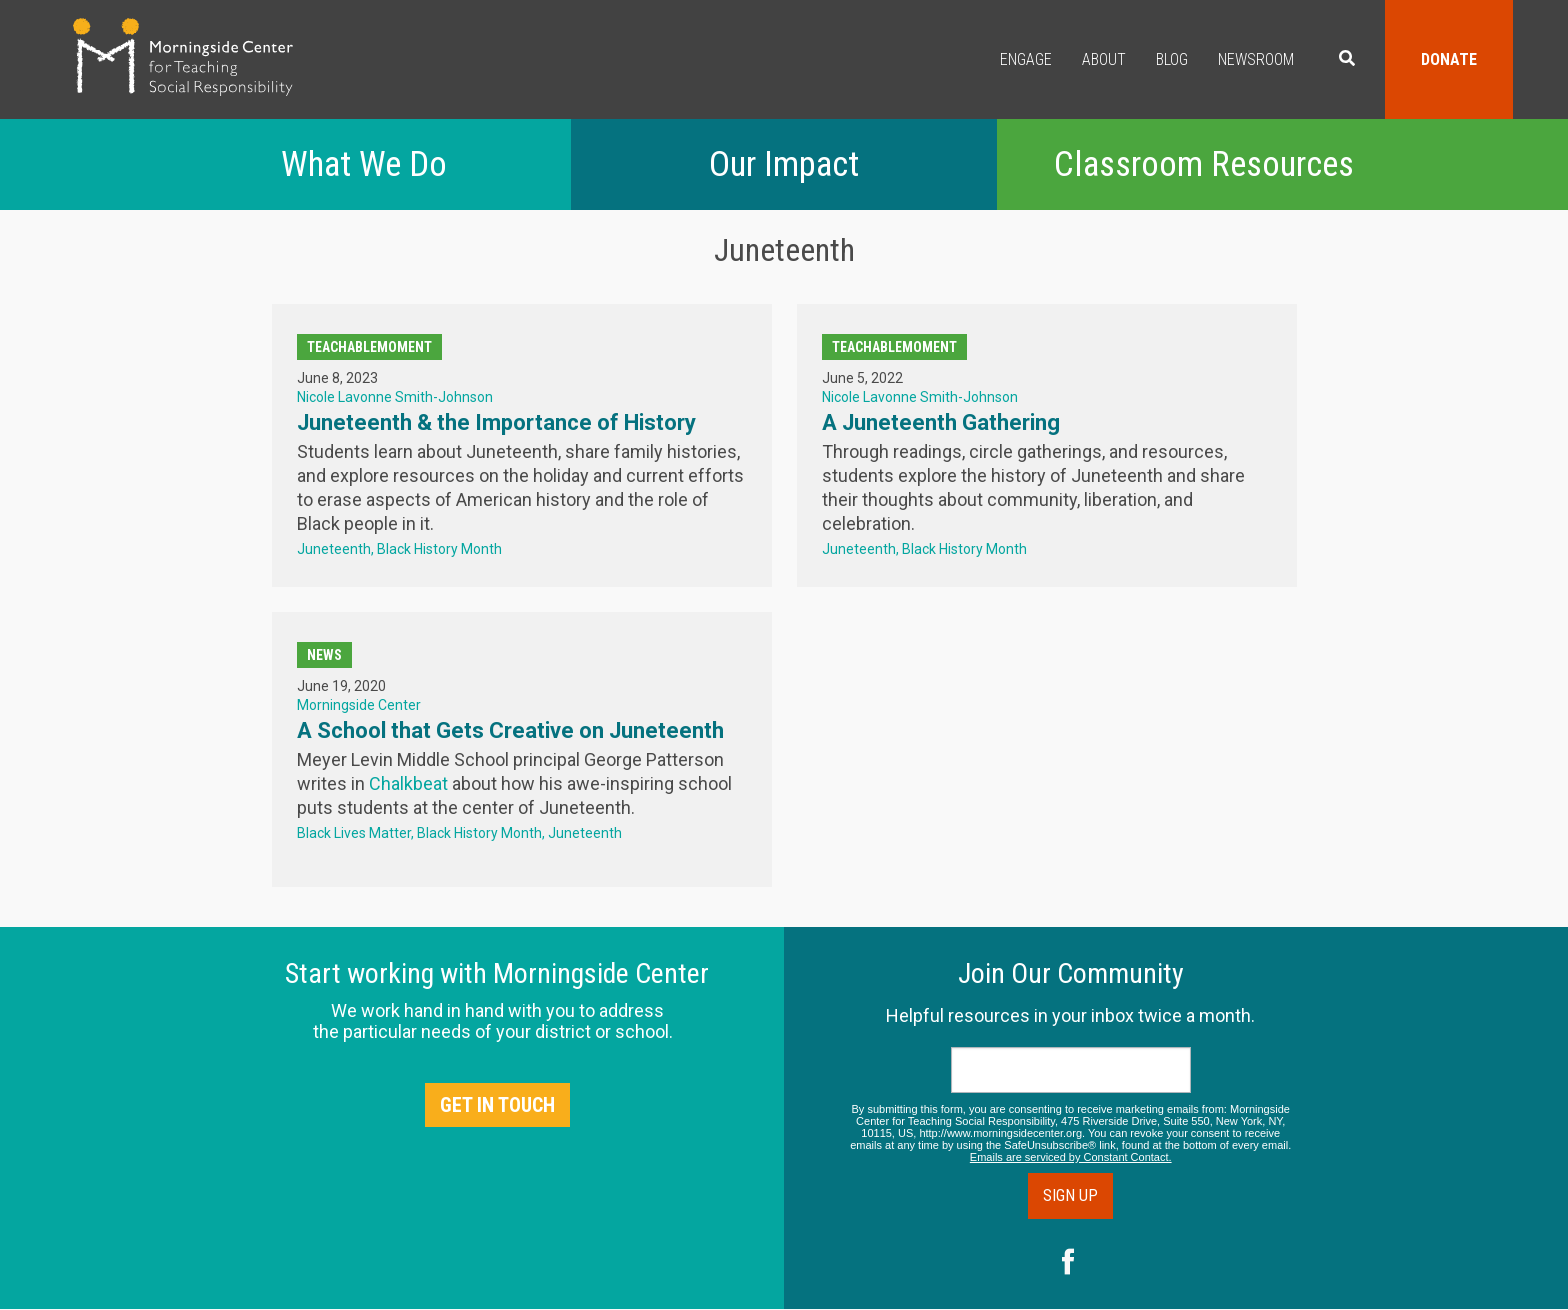  I want to click on Black History Month, so click(439, 549).